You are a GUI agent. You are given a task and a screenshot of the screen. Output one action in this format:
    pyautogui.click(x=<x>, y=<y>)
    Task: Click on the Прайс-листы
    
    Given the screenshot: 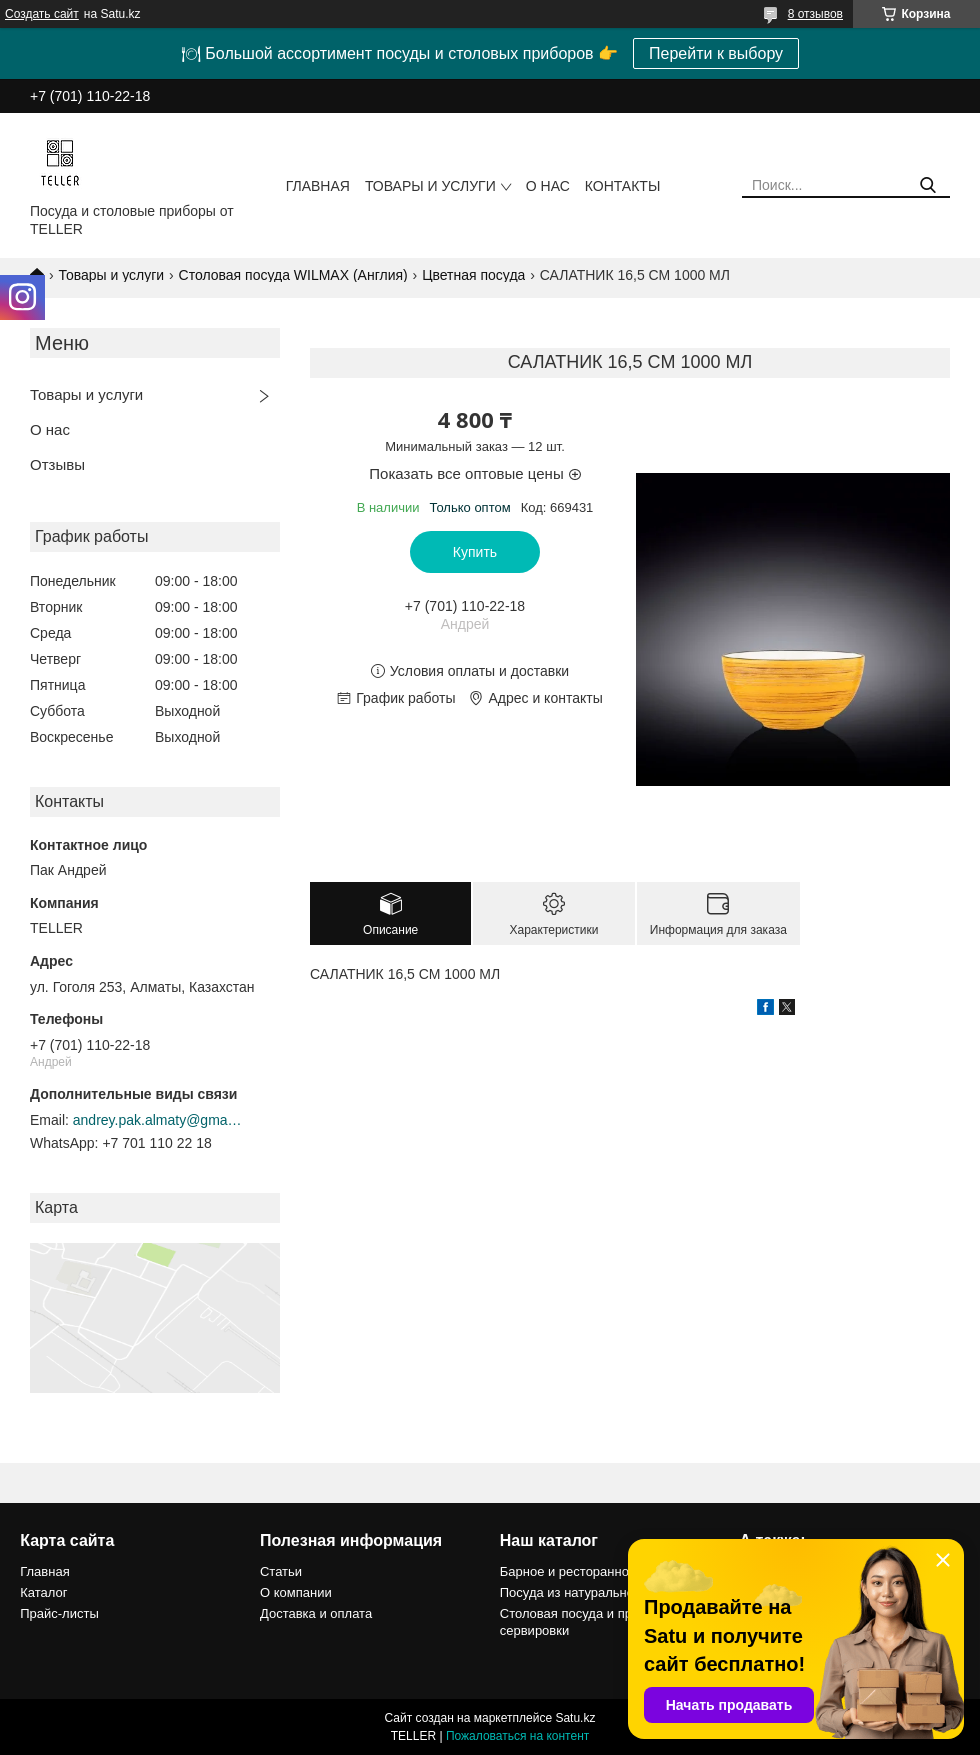 What is the action you would take?
    pyautogui.click(x=59, y=1613)
    